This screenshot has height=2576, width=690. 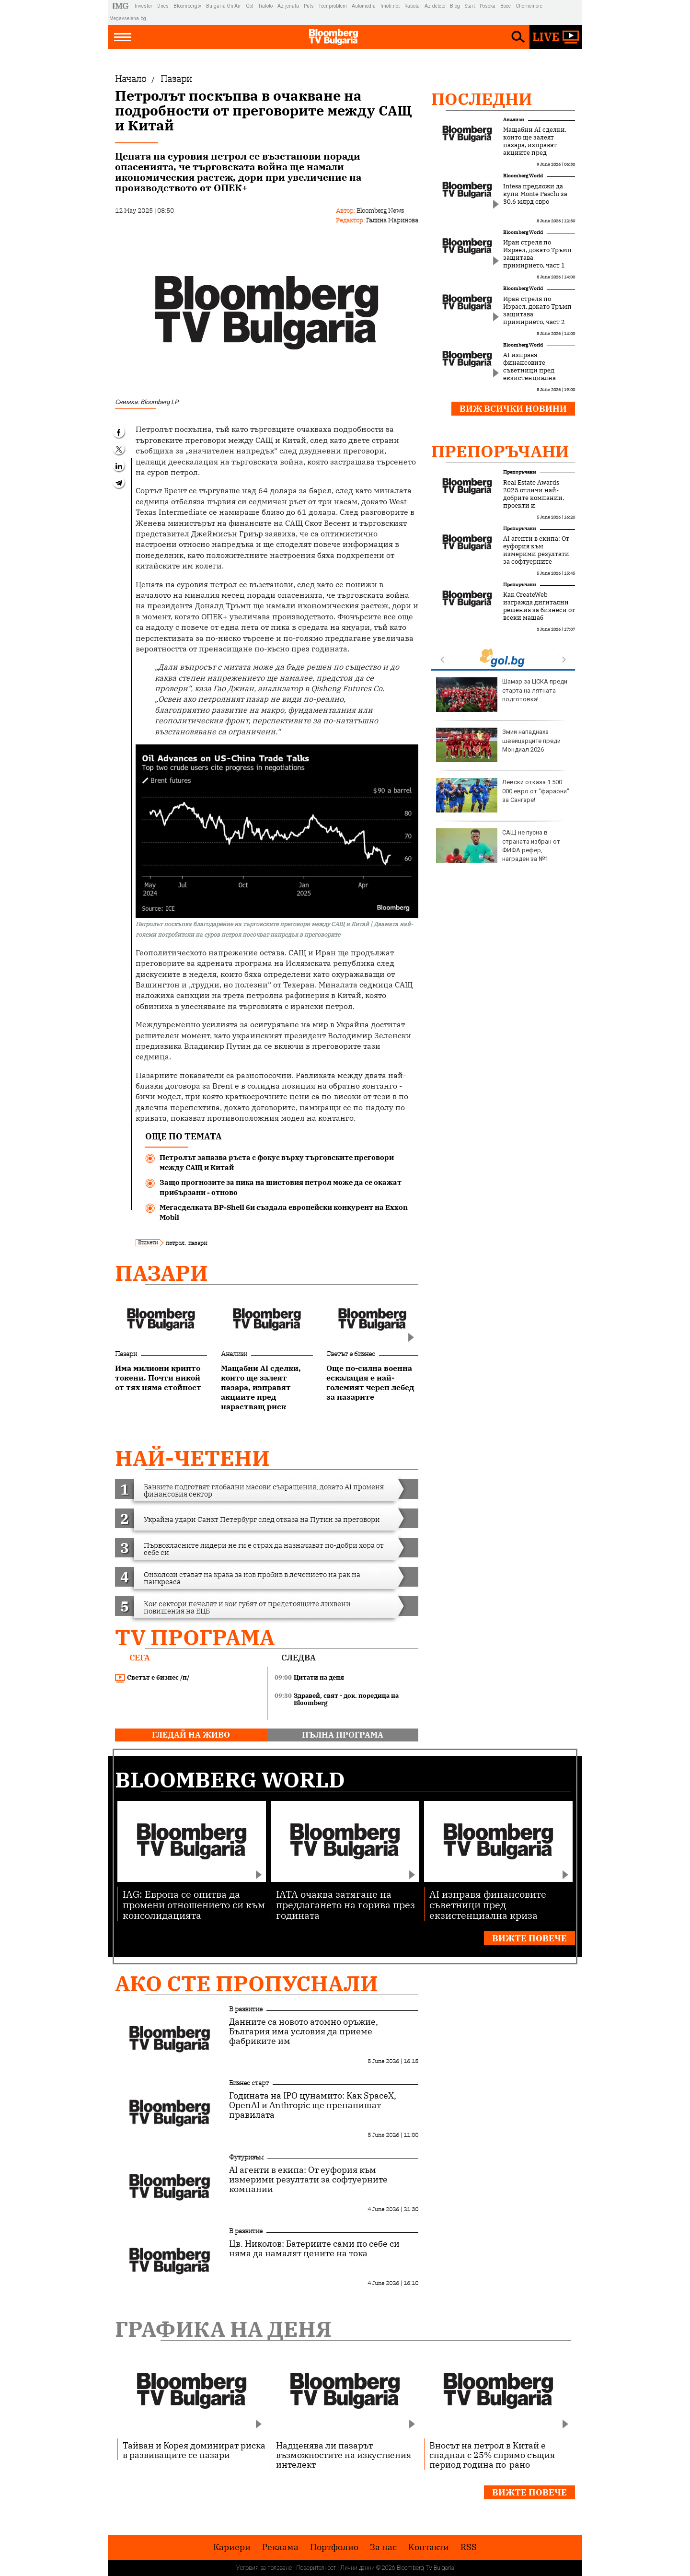 I want to click on Иран стреля по Израел, докато Тръмп защитава примирието, част 1, so click(x=537, y=254).